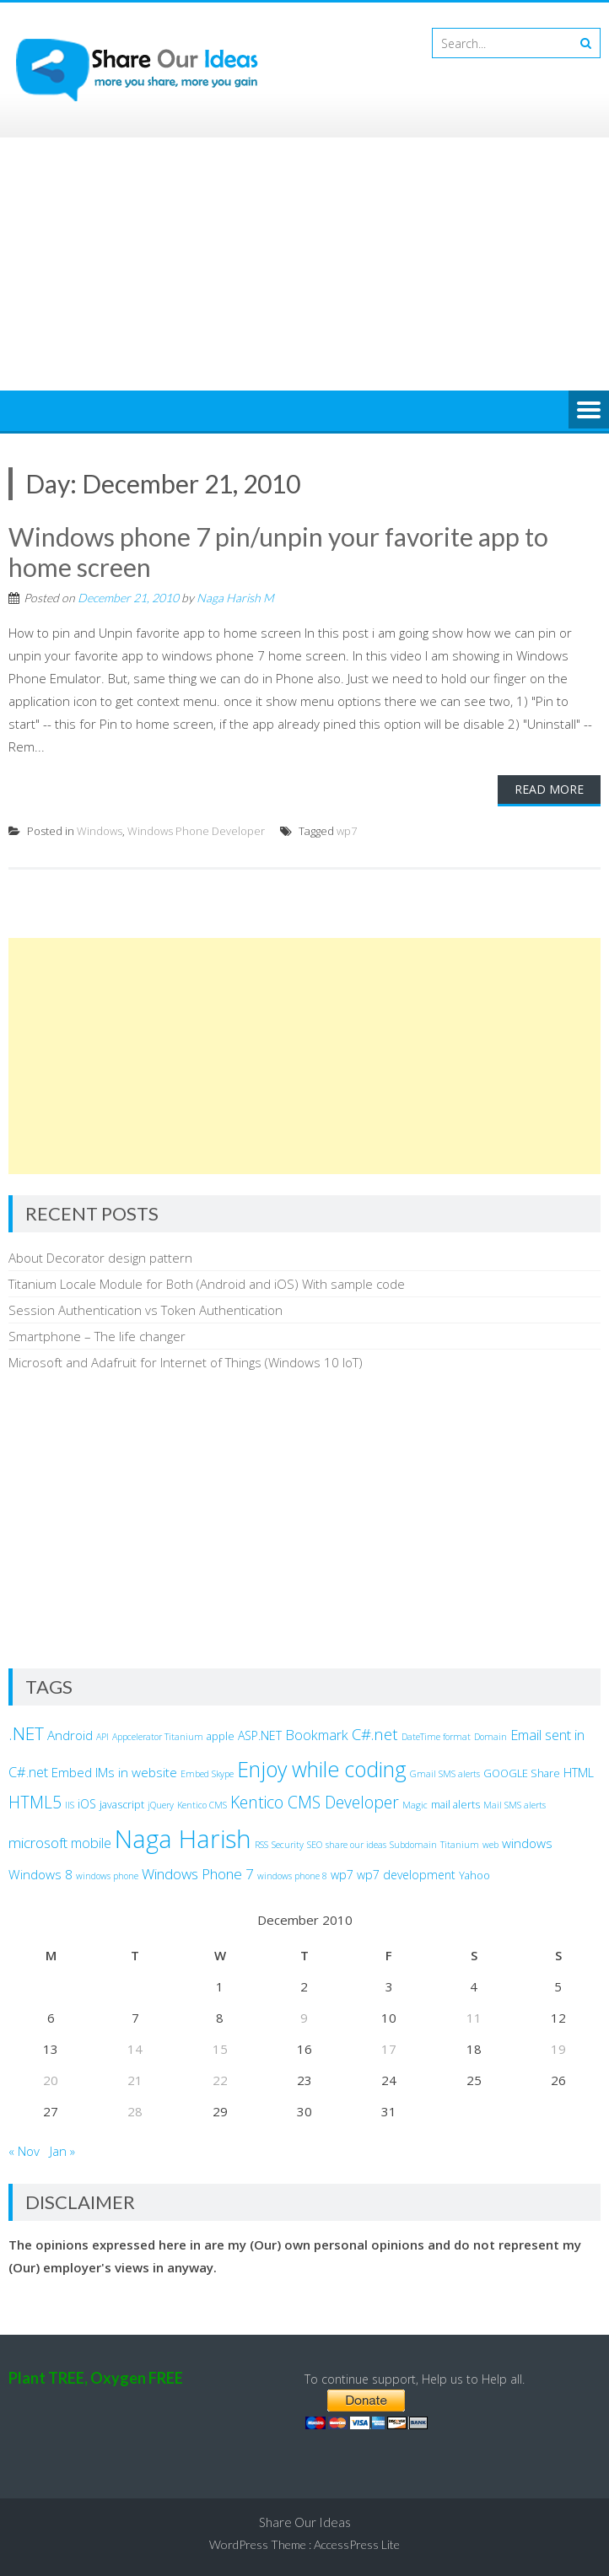 This screenshot has height=2576, width=609. I want to click on Bookmark [Bookmark (6 items)], so click(316, 1735).